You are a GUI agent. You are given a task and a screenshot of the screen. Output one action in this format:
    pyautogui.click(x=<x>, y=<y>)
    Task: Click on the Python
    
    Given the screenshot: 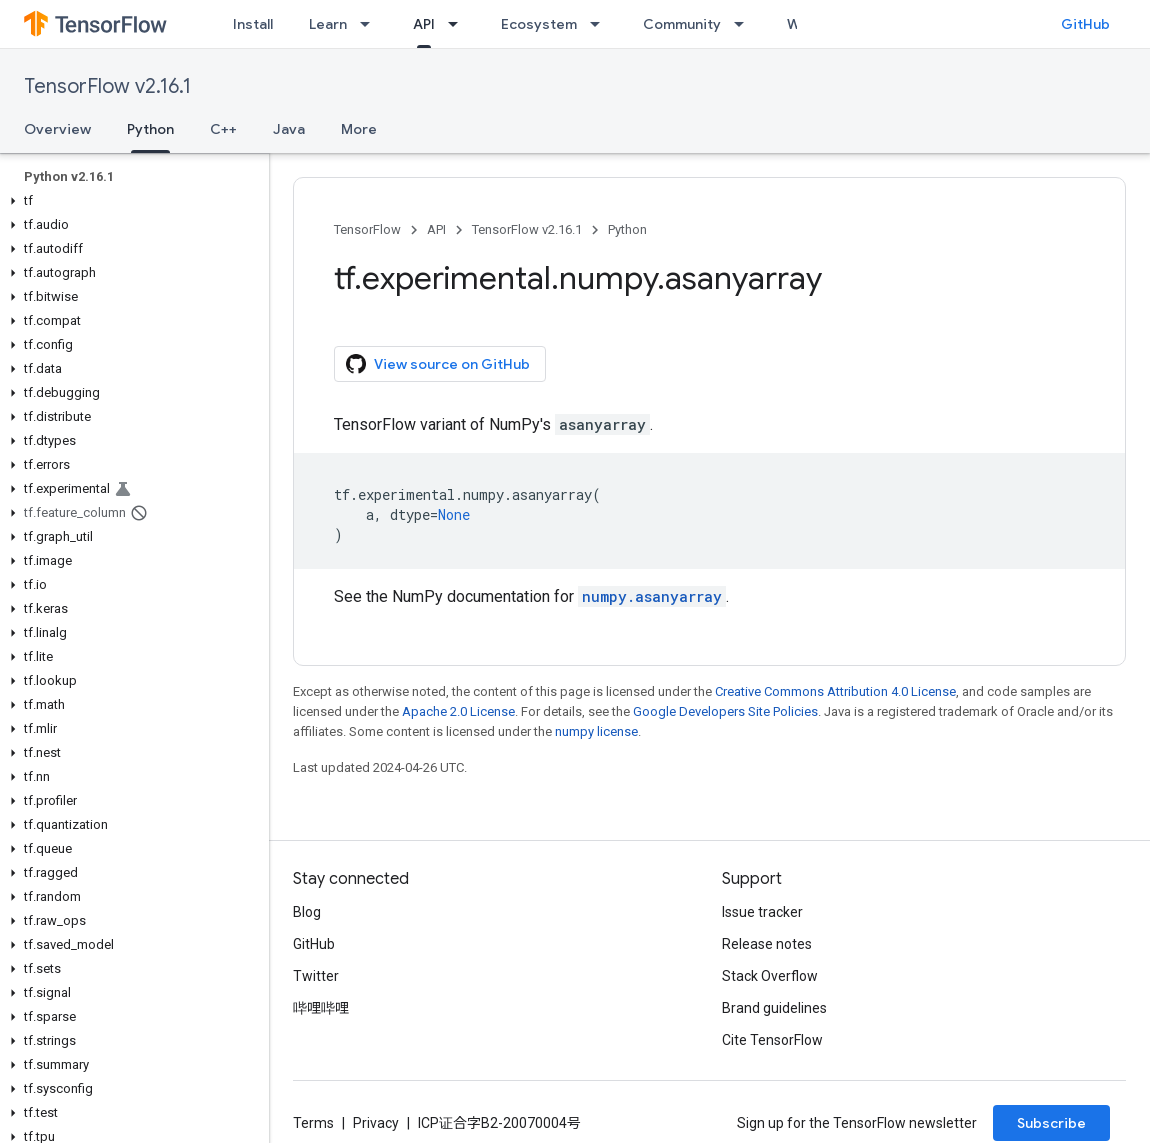 What is the action you would take?
    pyautogui.click(x=627, y=229)
    